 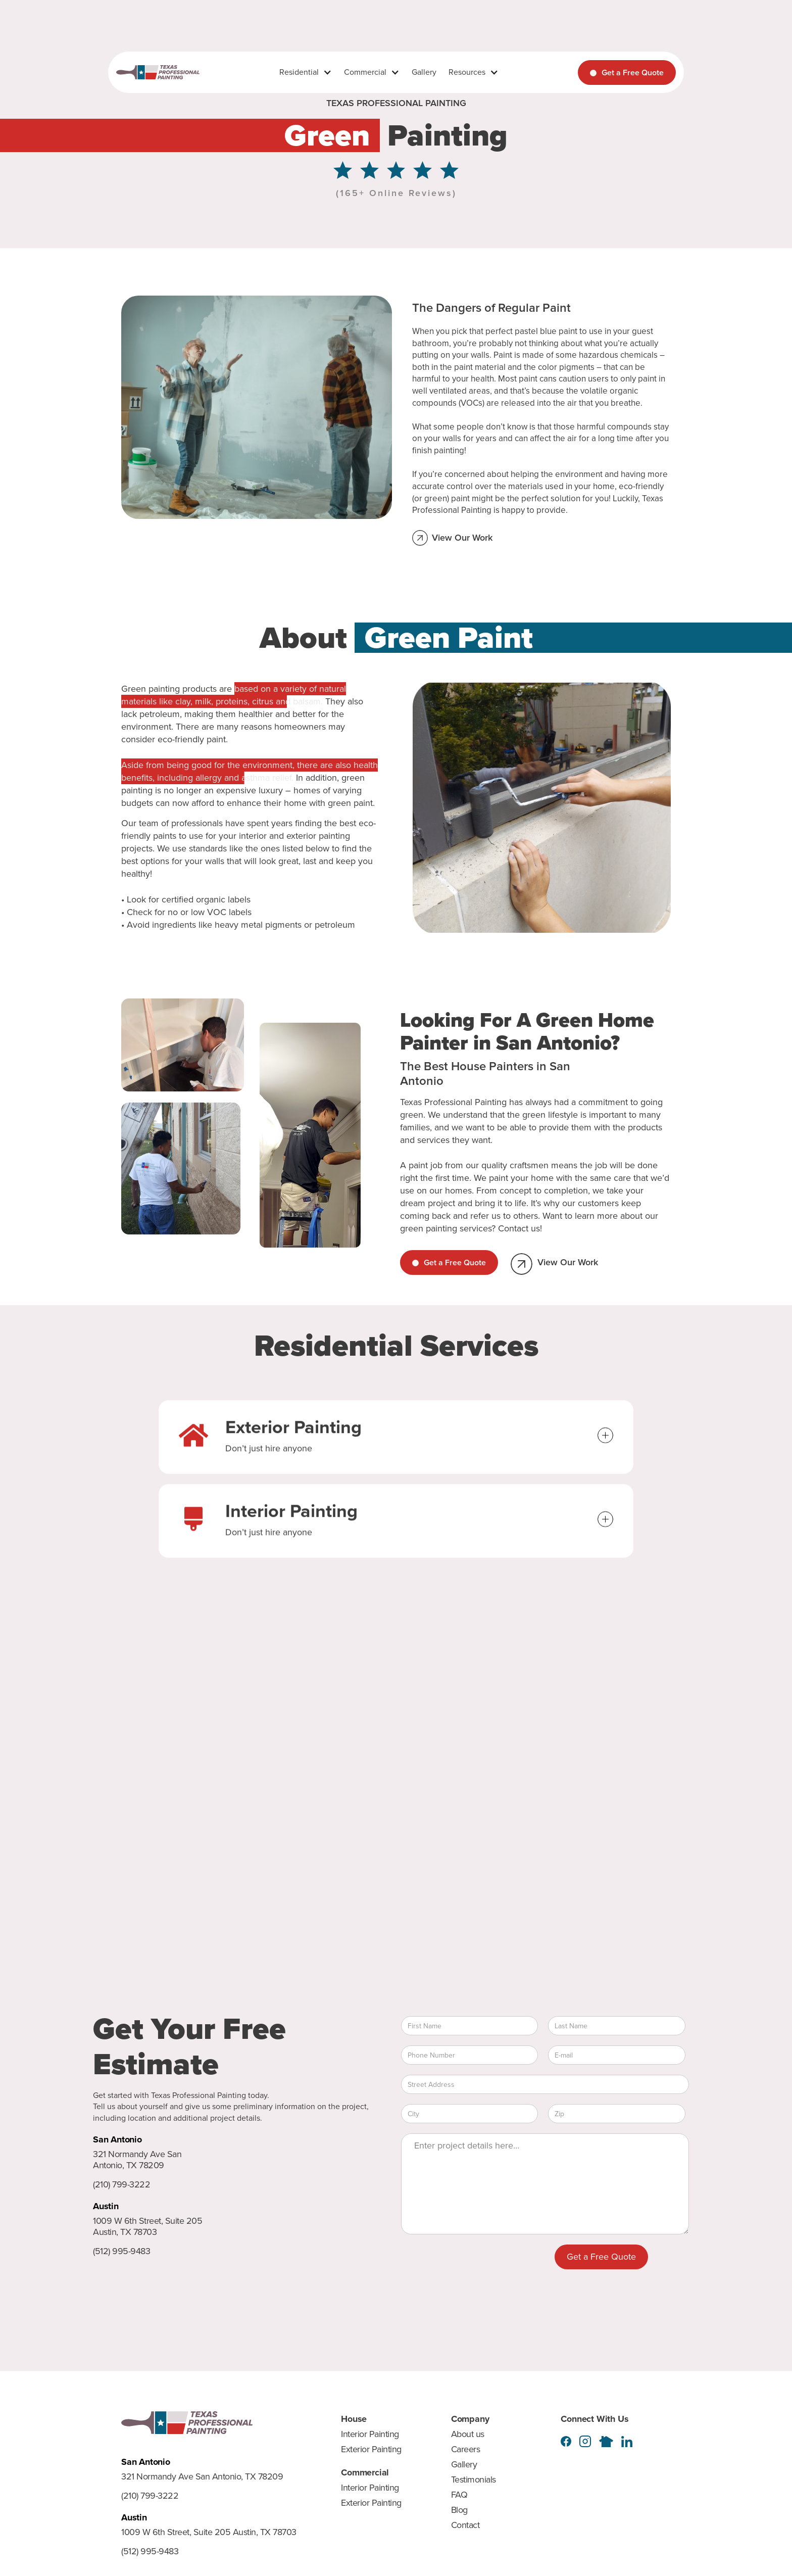 I want to click on Gallery, so click(x=424, y=72).